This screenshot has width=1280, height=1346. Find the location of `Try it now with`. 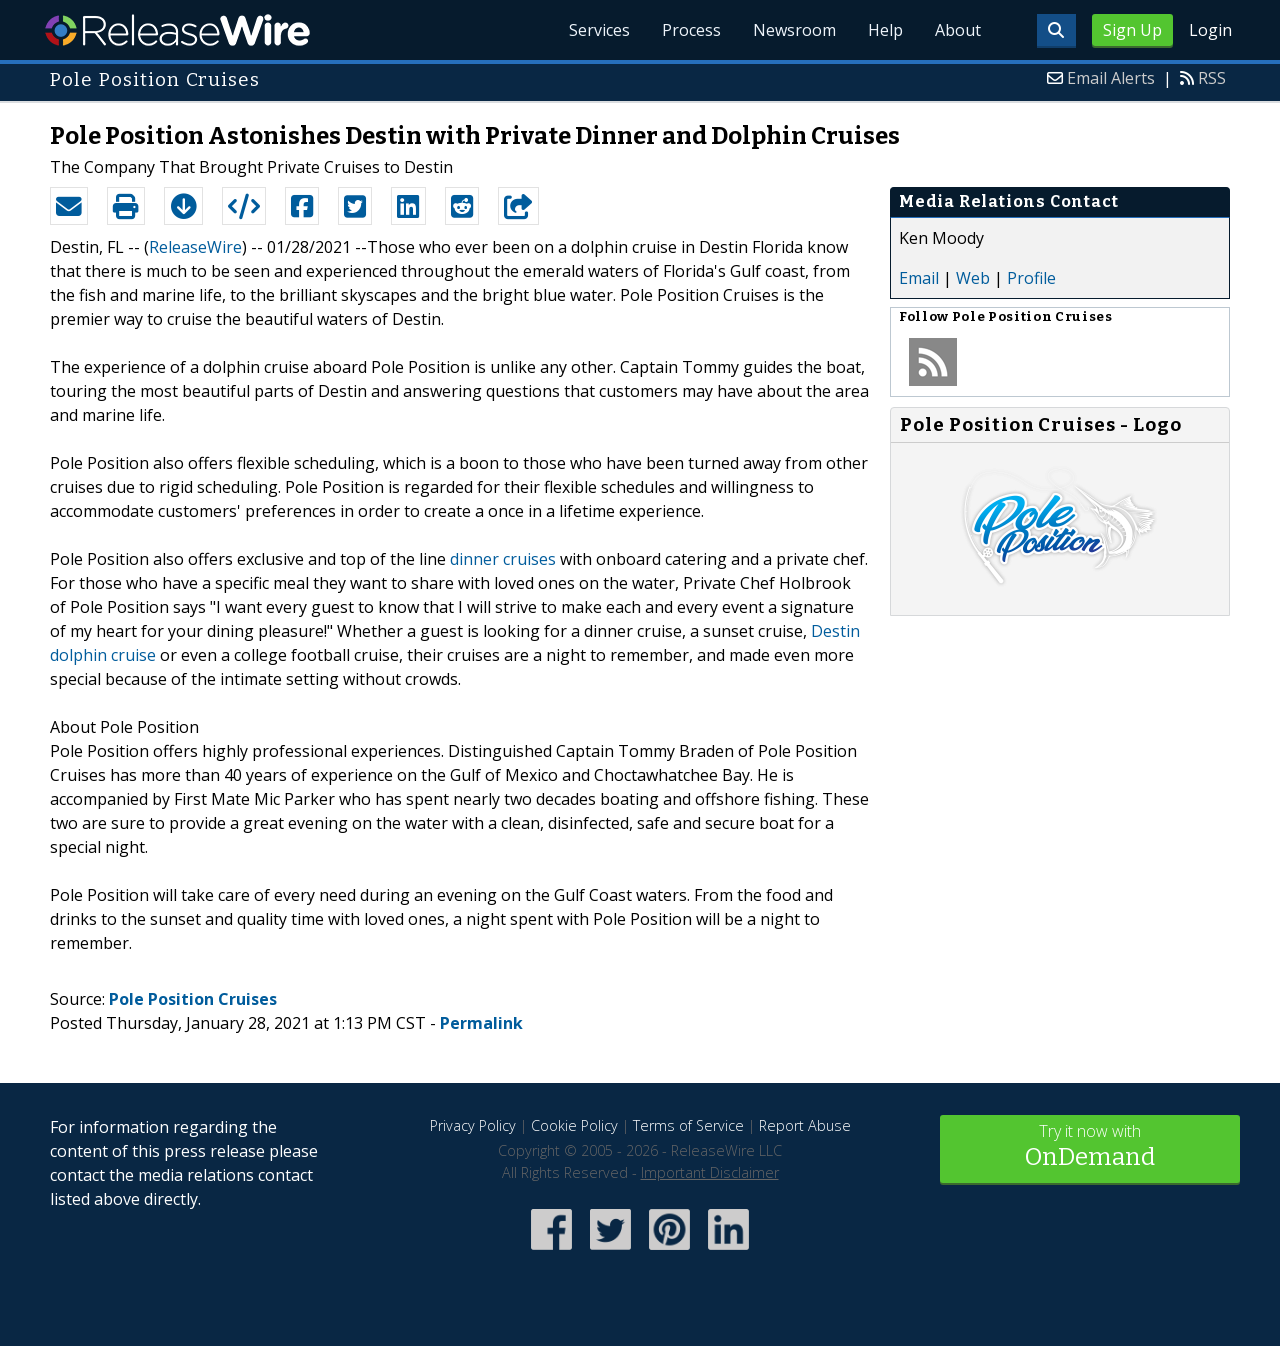

Try it now with is located at coordinates (1090, 1147).